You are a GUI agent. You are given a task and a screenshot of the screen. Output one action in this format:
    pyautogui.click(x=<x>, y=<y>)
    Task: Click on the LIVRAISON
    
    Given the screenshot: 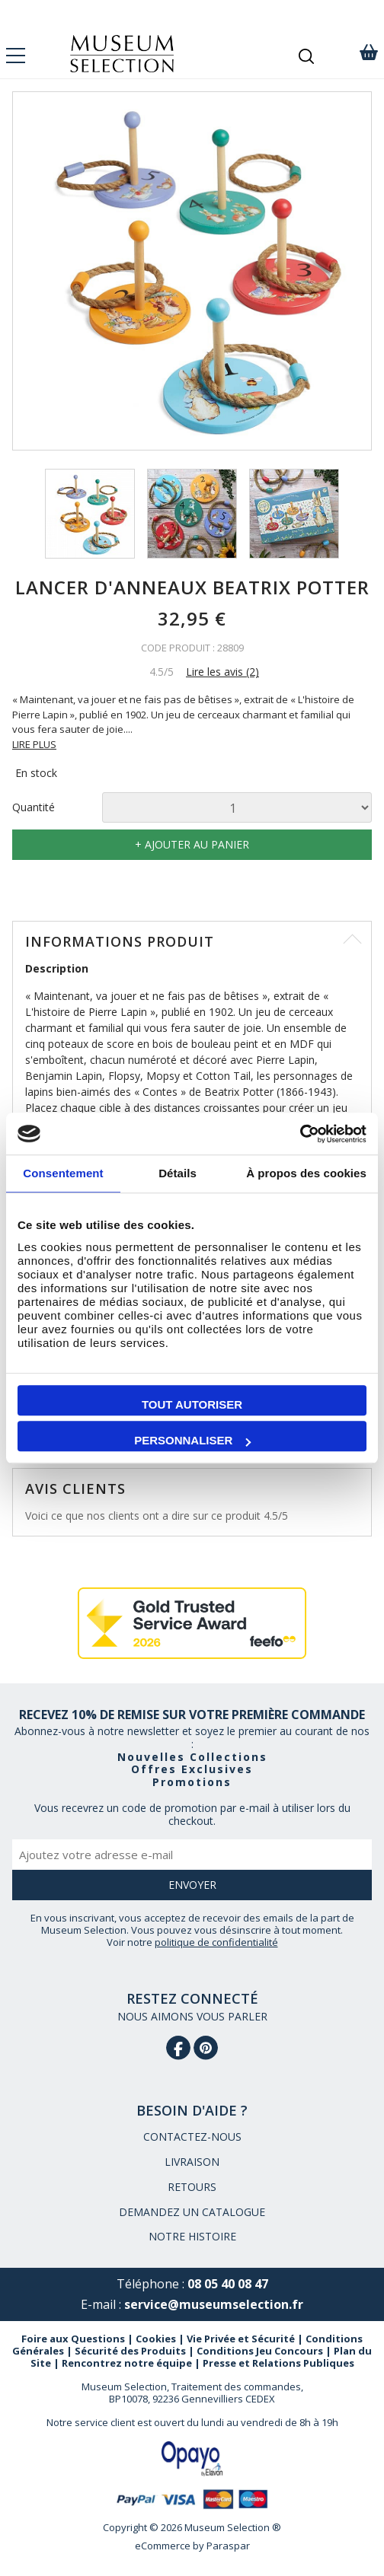 What is the action you would take?
    pyautogui.click(x=192, y=2161)
    